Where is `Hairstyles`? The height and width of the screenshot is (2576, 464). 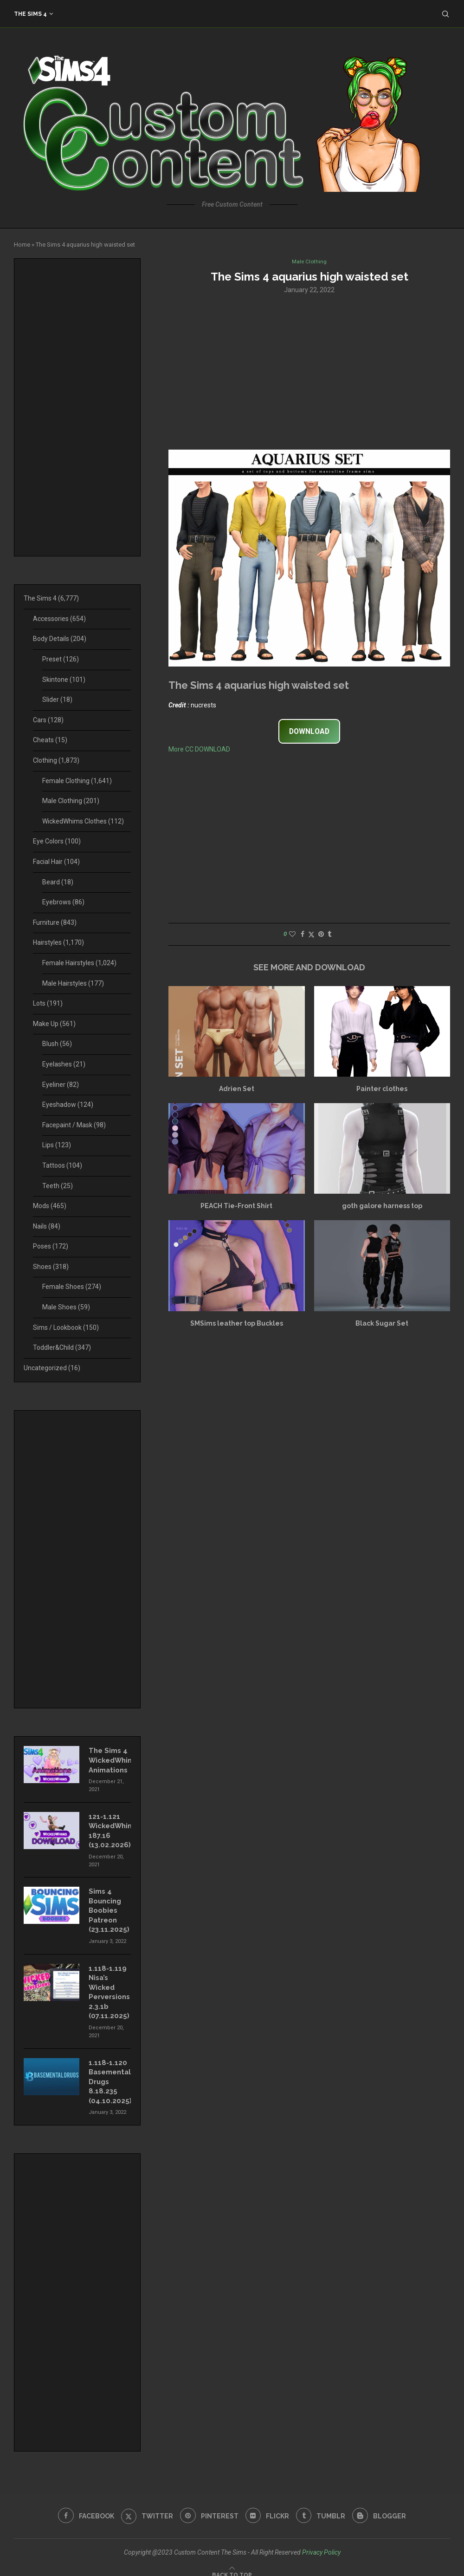
Hairstyles is located at coordinates (58, 942).